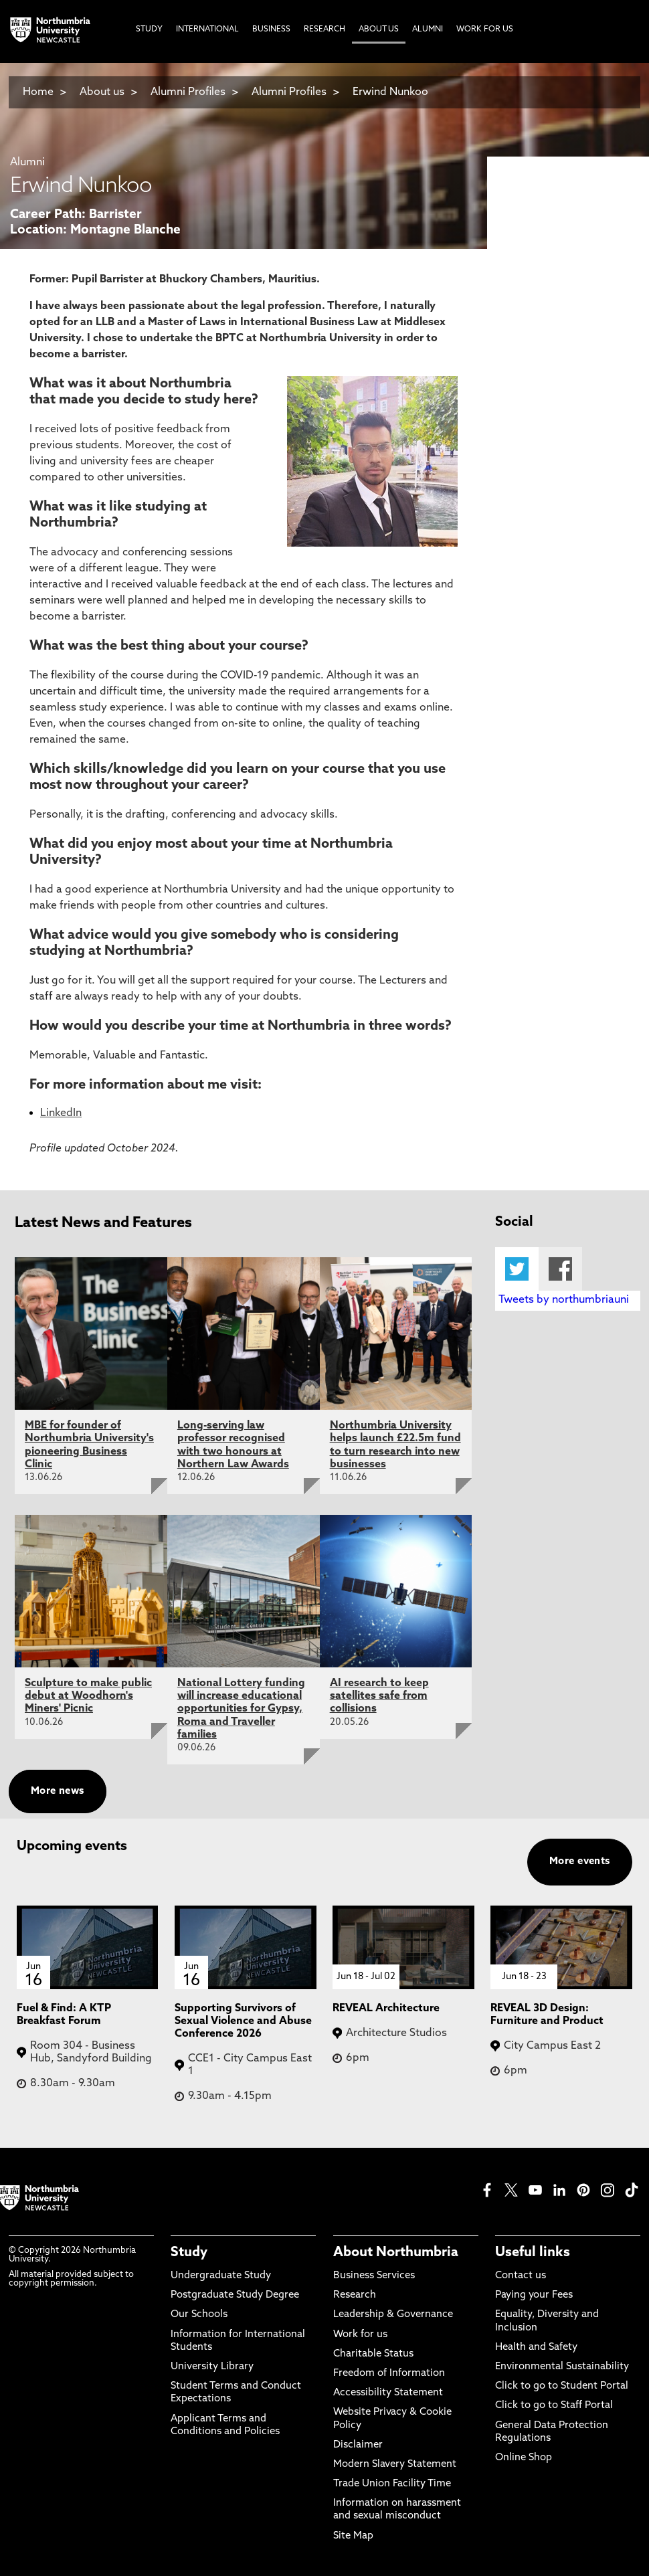 This screenshot has width=649, height=2576. I want to click on Modern Slavery Statement, so click(394, 2465).